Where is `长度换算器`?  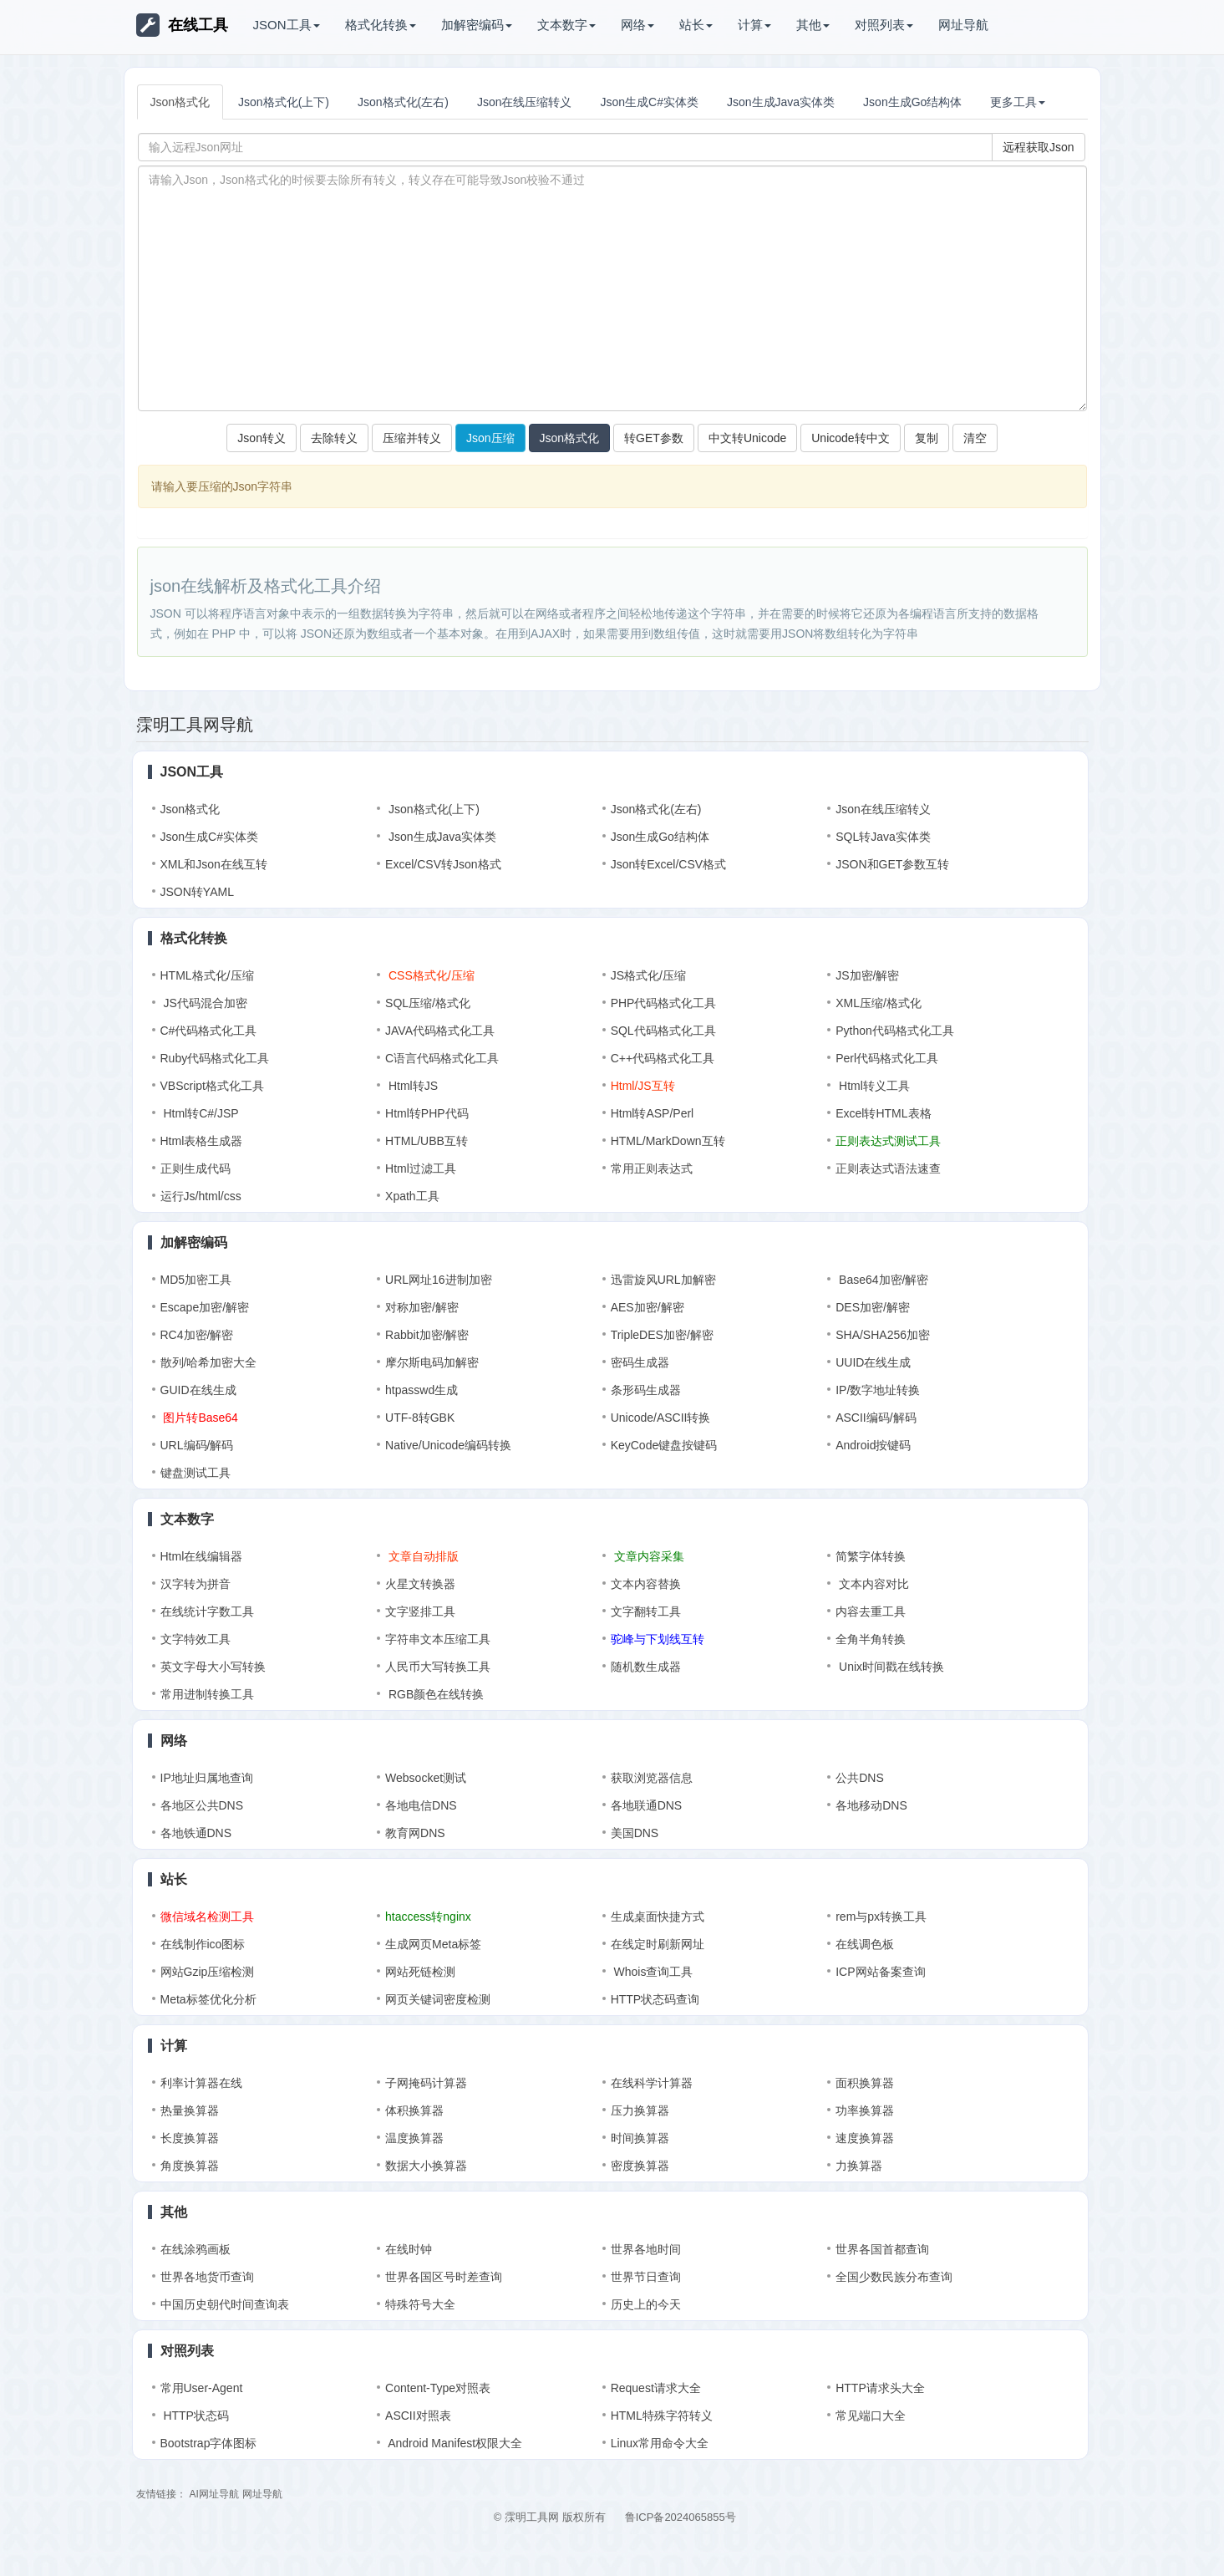 长度换算器 is located at coordinates (189, 2138).